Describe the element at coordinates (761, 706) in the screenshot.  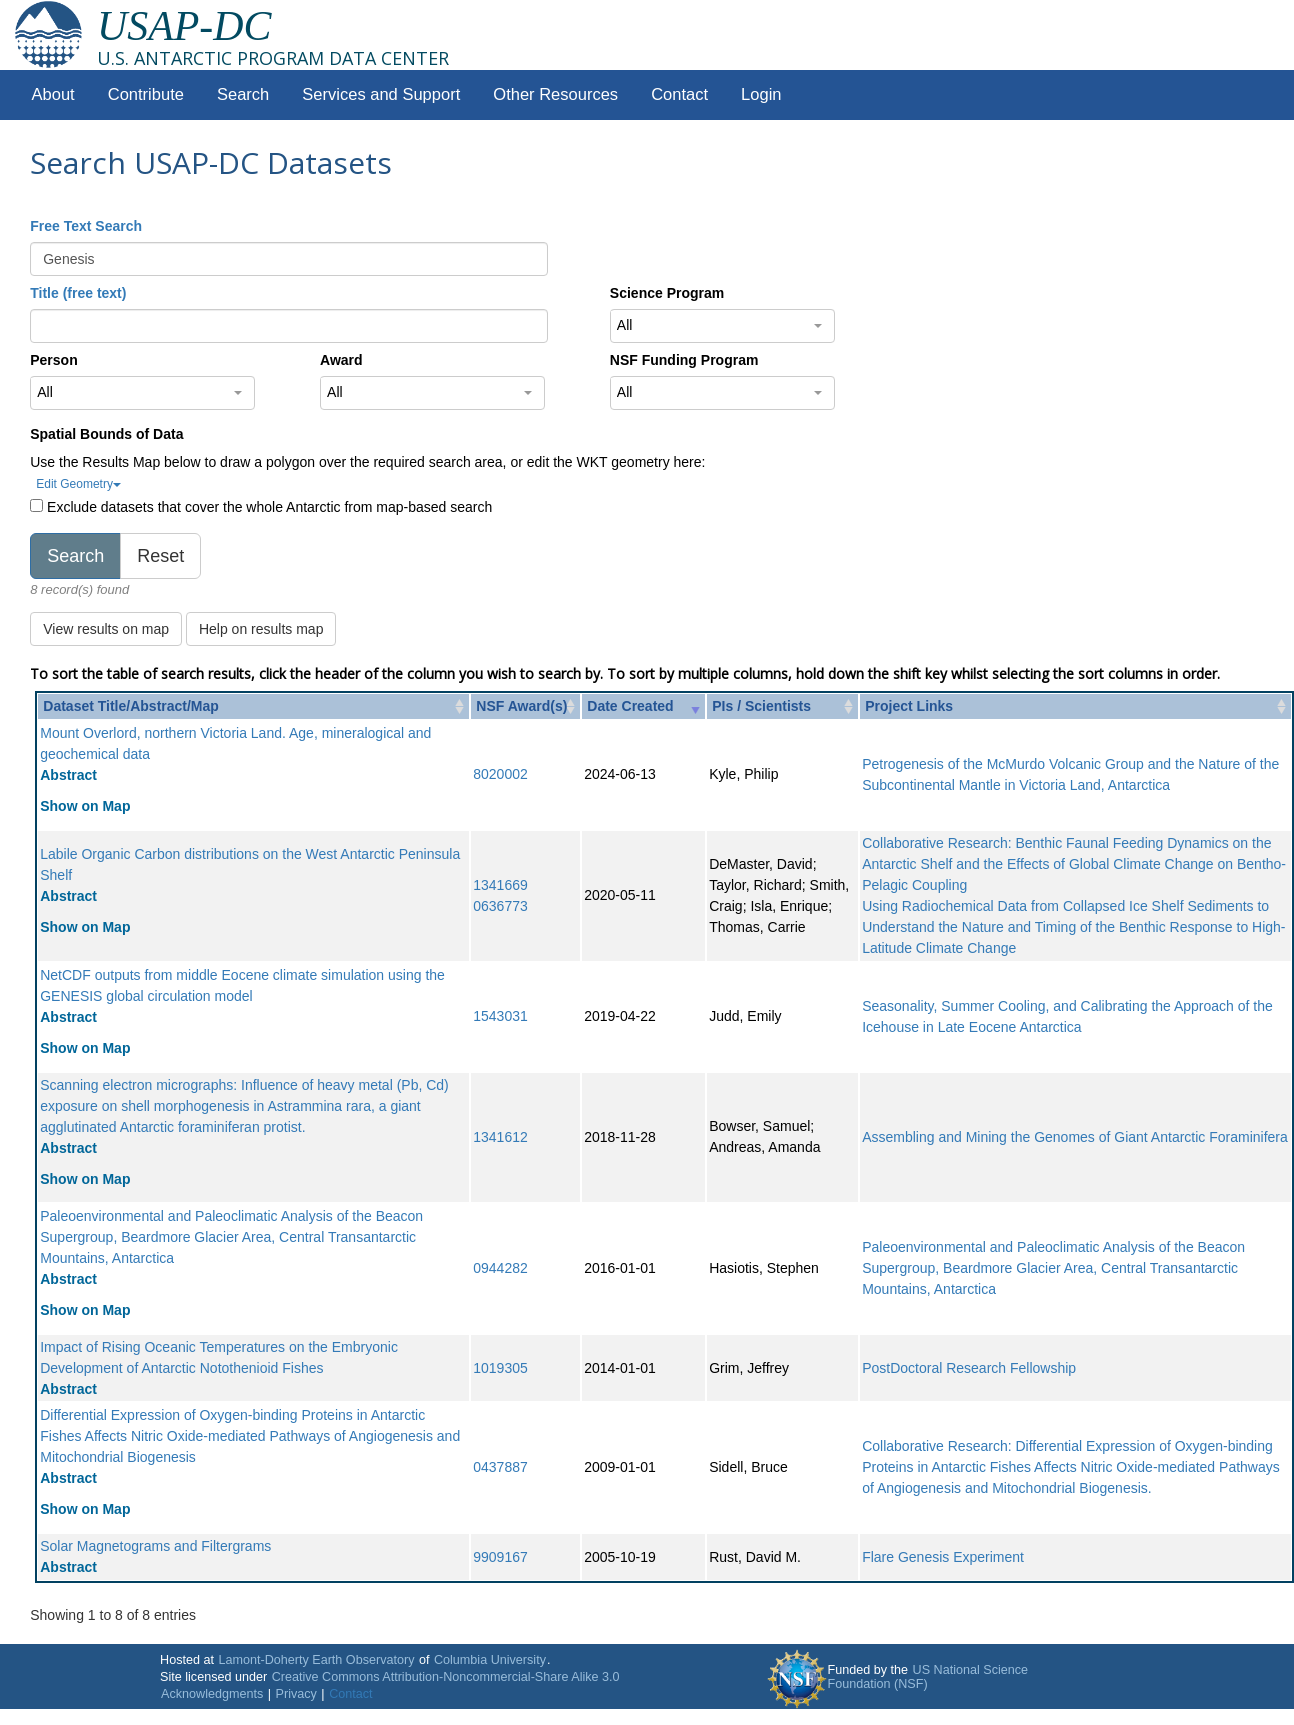
I see `PIs / Scientists [PIs / Scientists: activate to sort column ascending]` at that location.